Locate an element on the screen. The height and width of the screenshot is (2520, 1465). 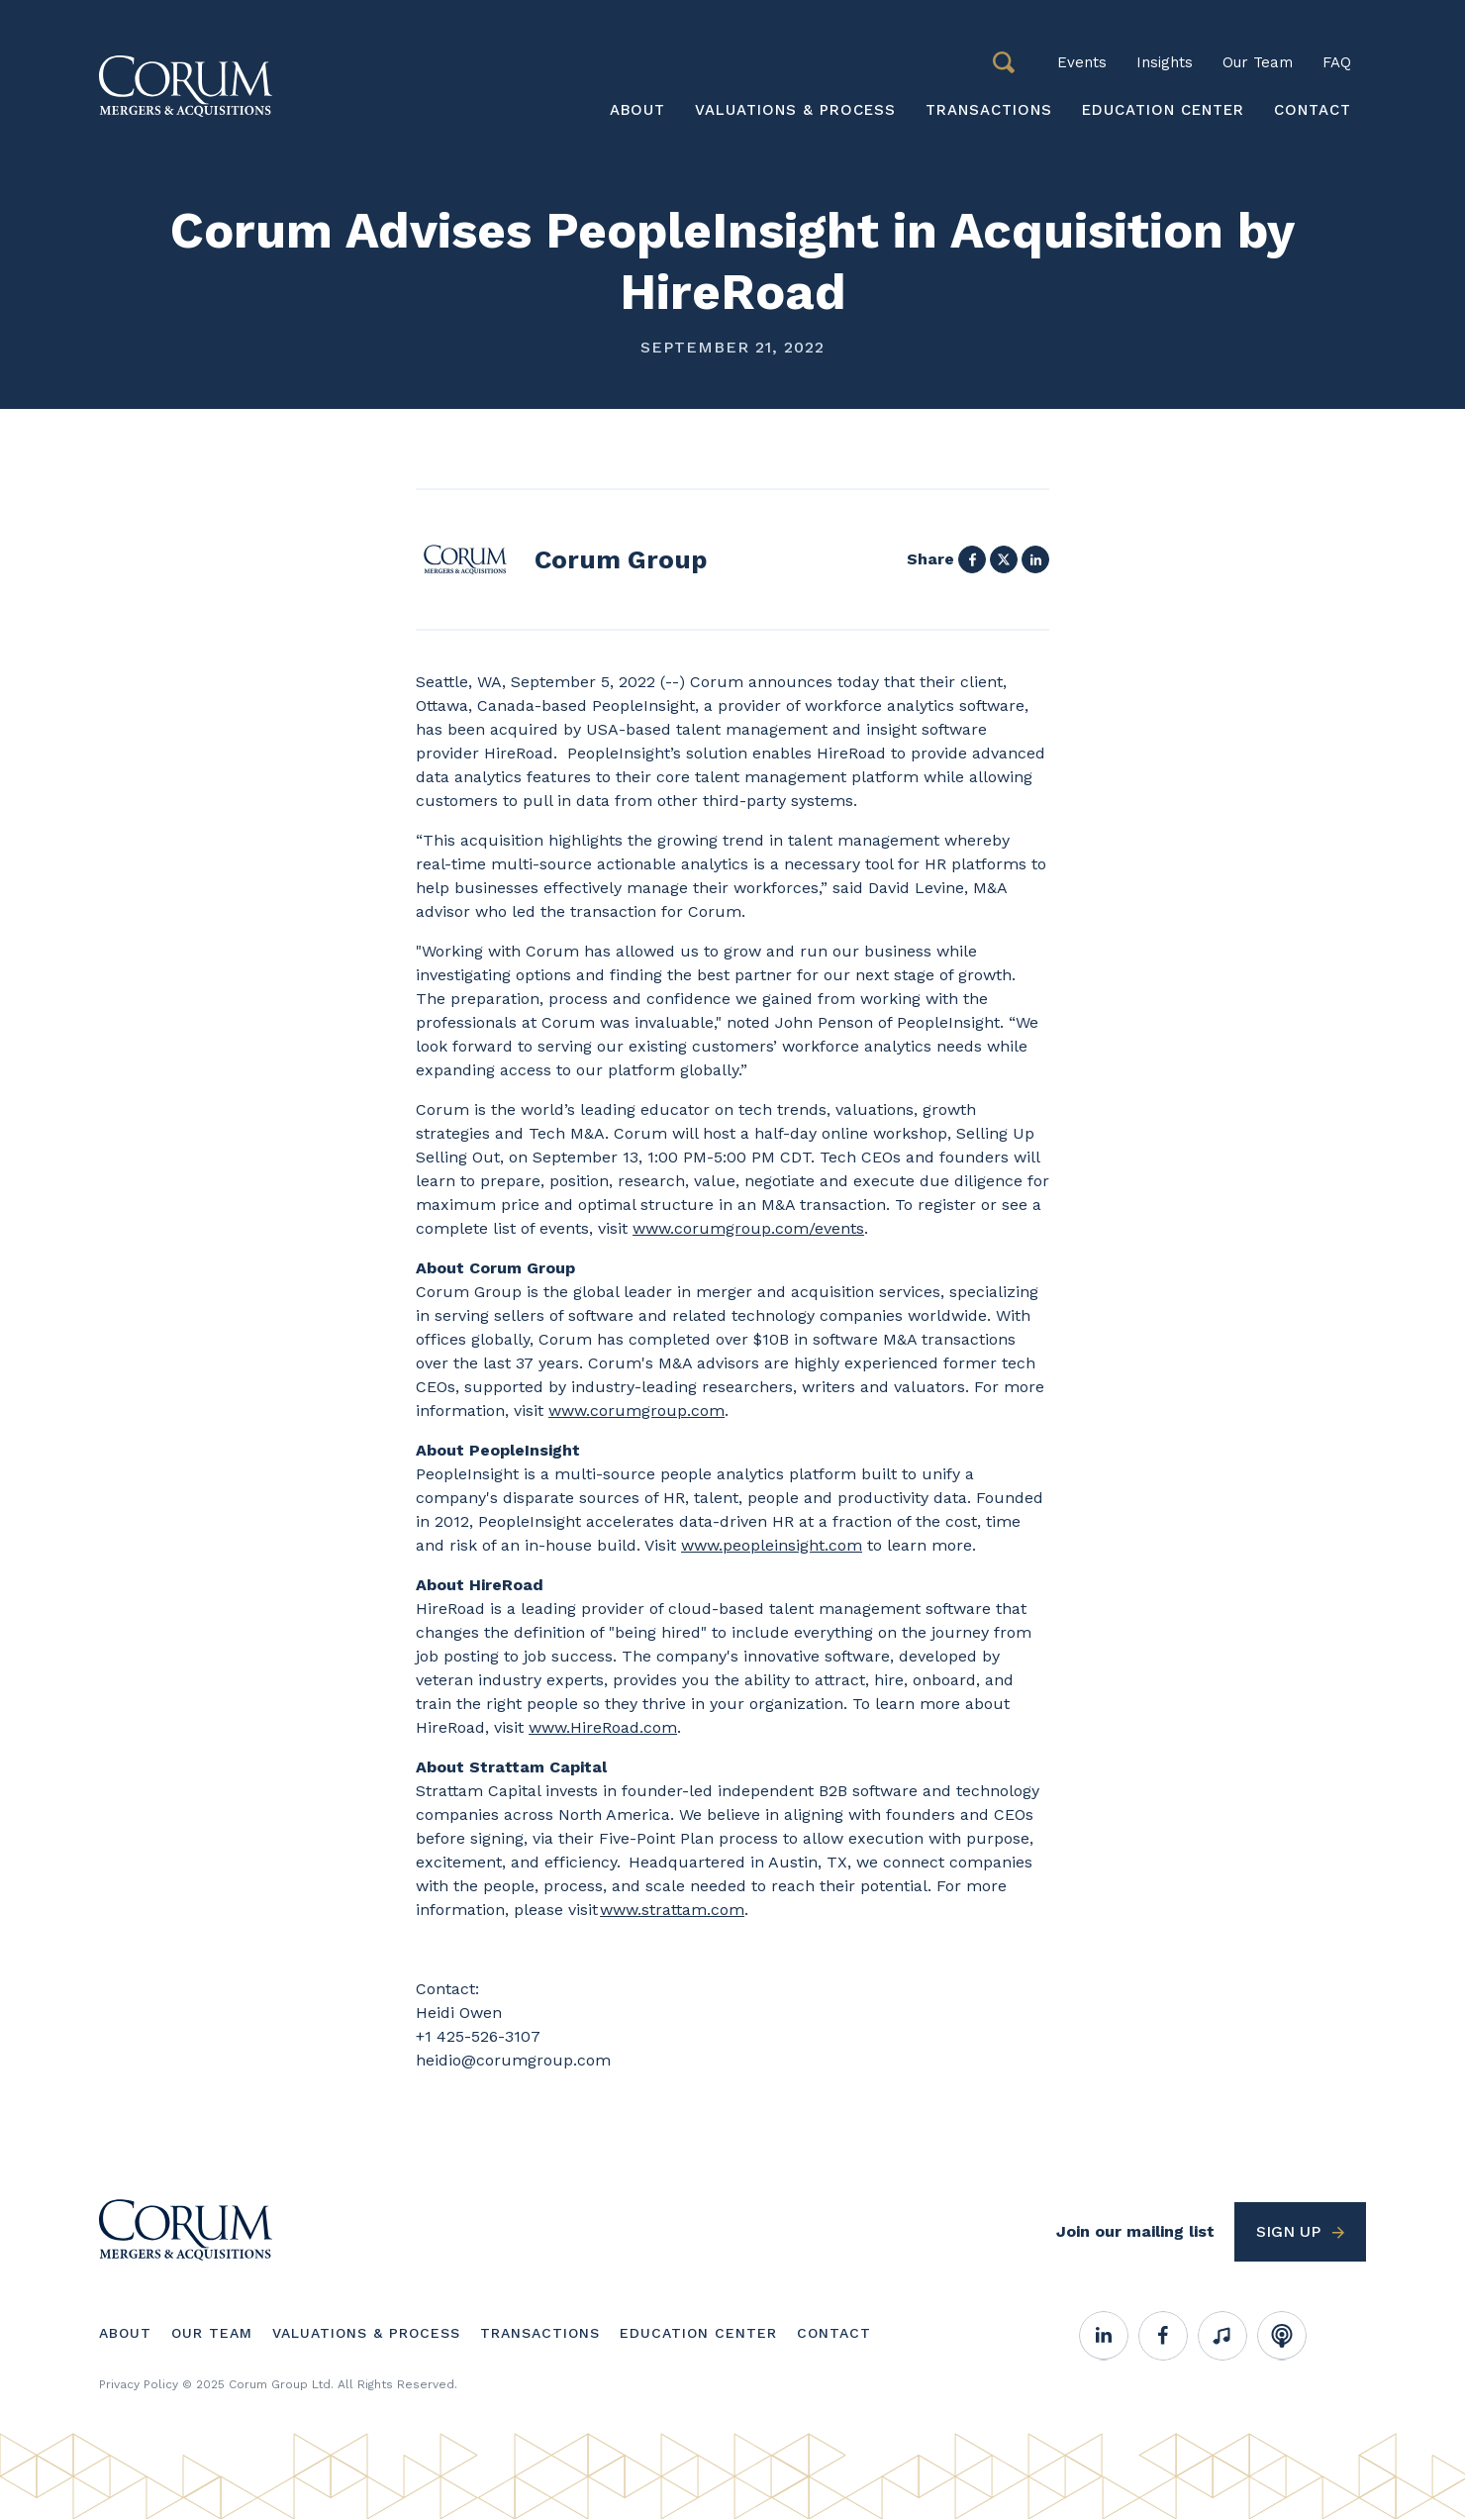
www.corumgroup.com/events is located at coordinates (748, 1228).